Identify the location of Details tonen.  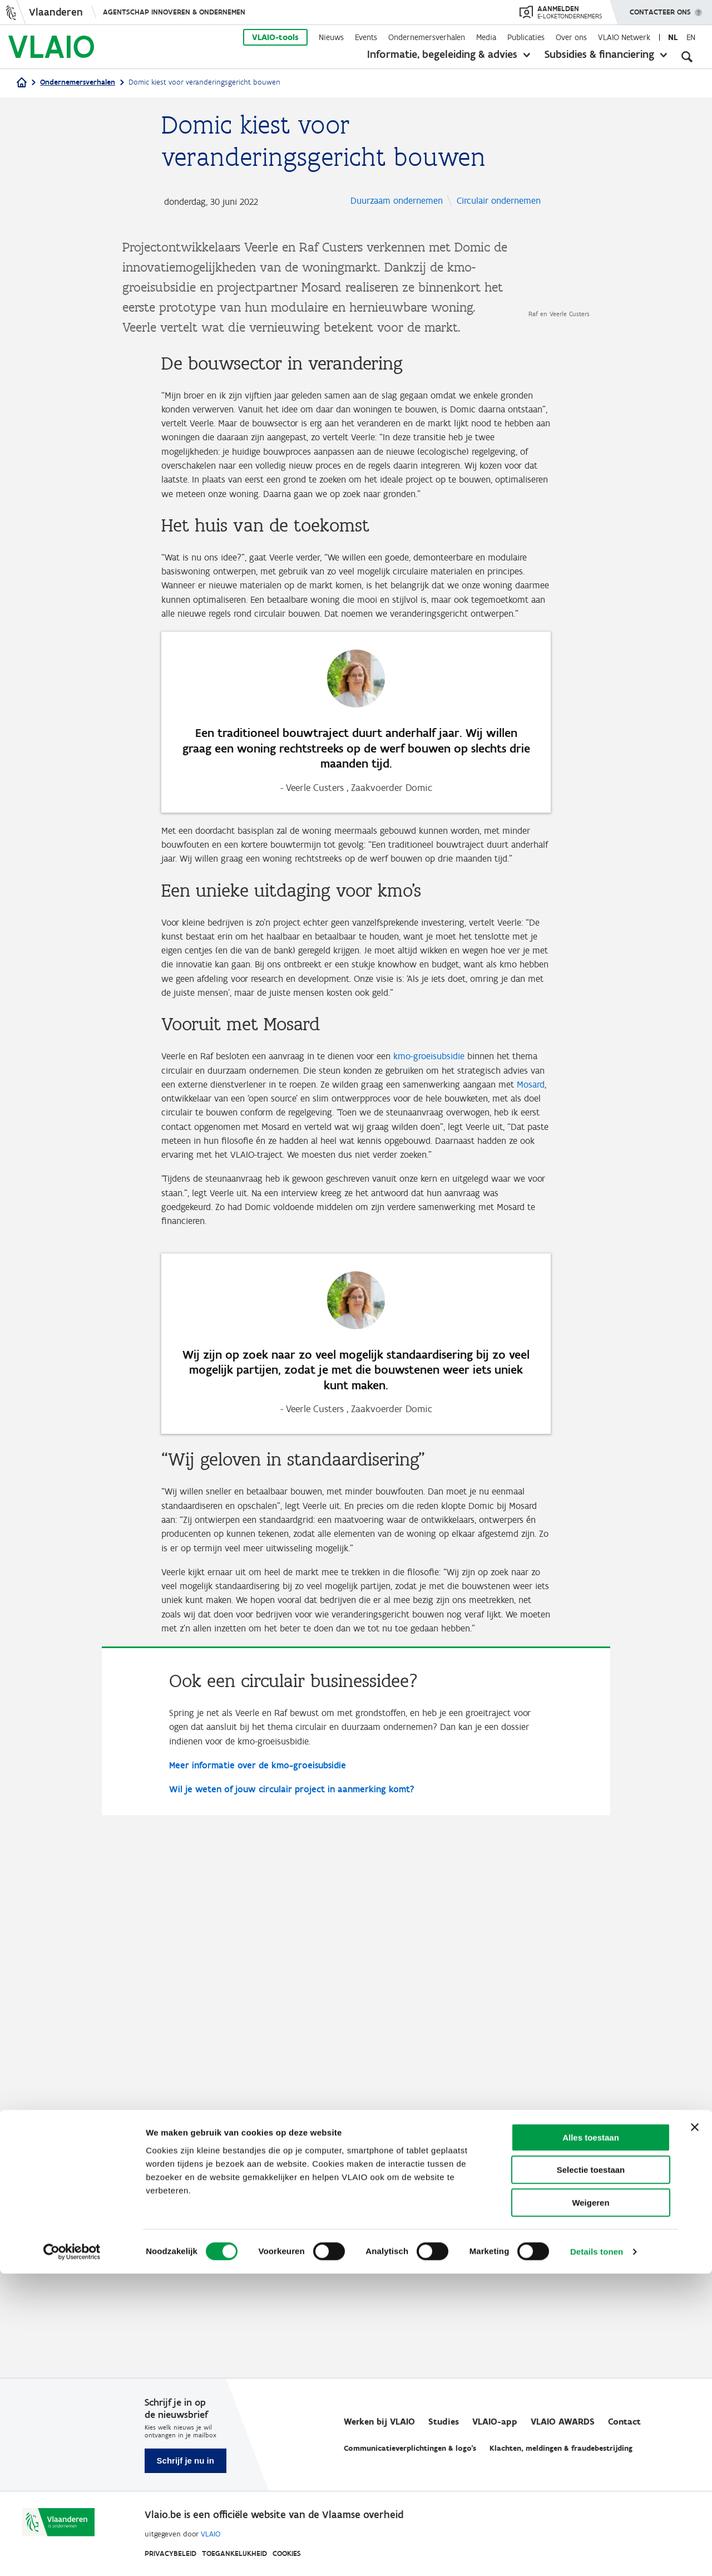
(596, 2554).